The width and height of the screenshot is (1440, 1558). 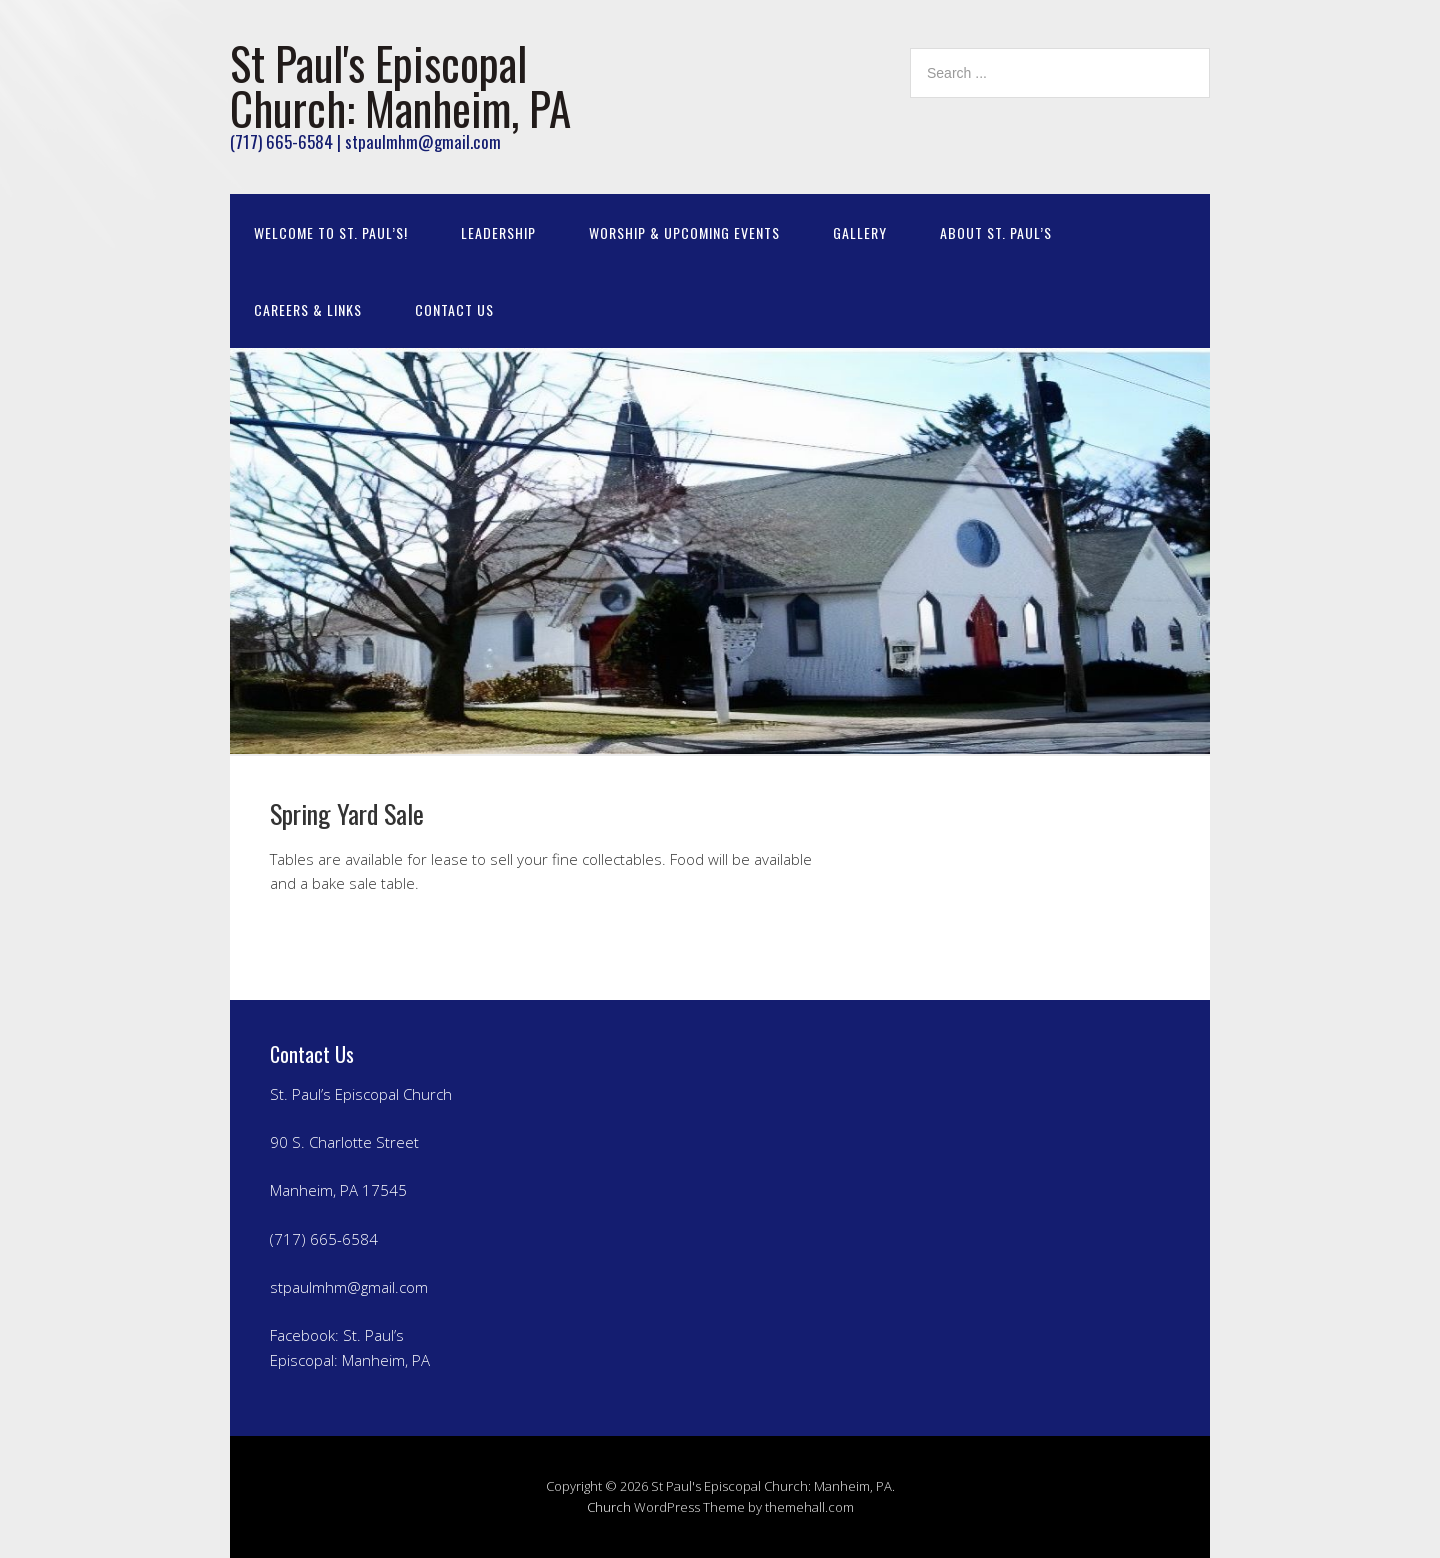 I want to click on Contact Us, so click(x=454, y=309).